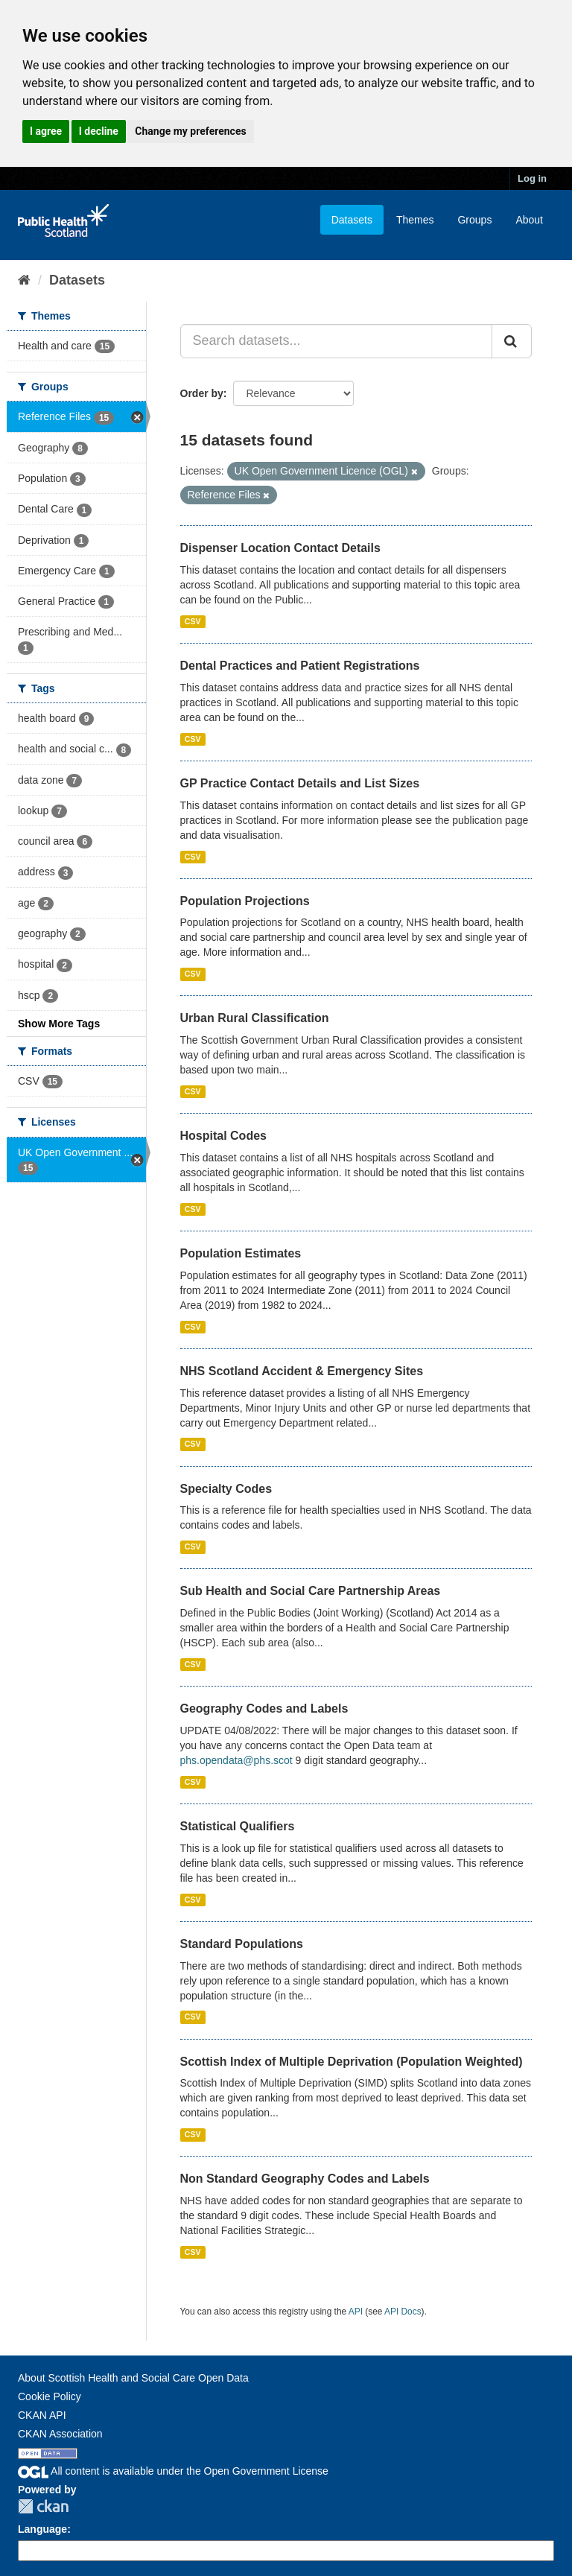 This screenshot has height=2576, width=572. I want to click on CKAN API, so click(42, 2415).